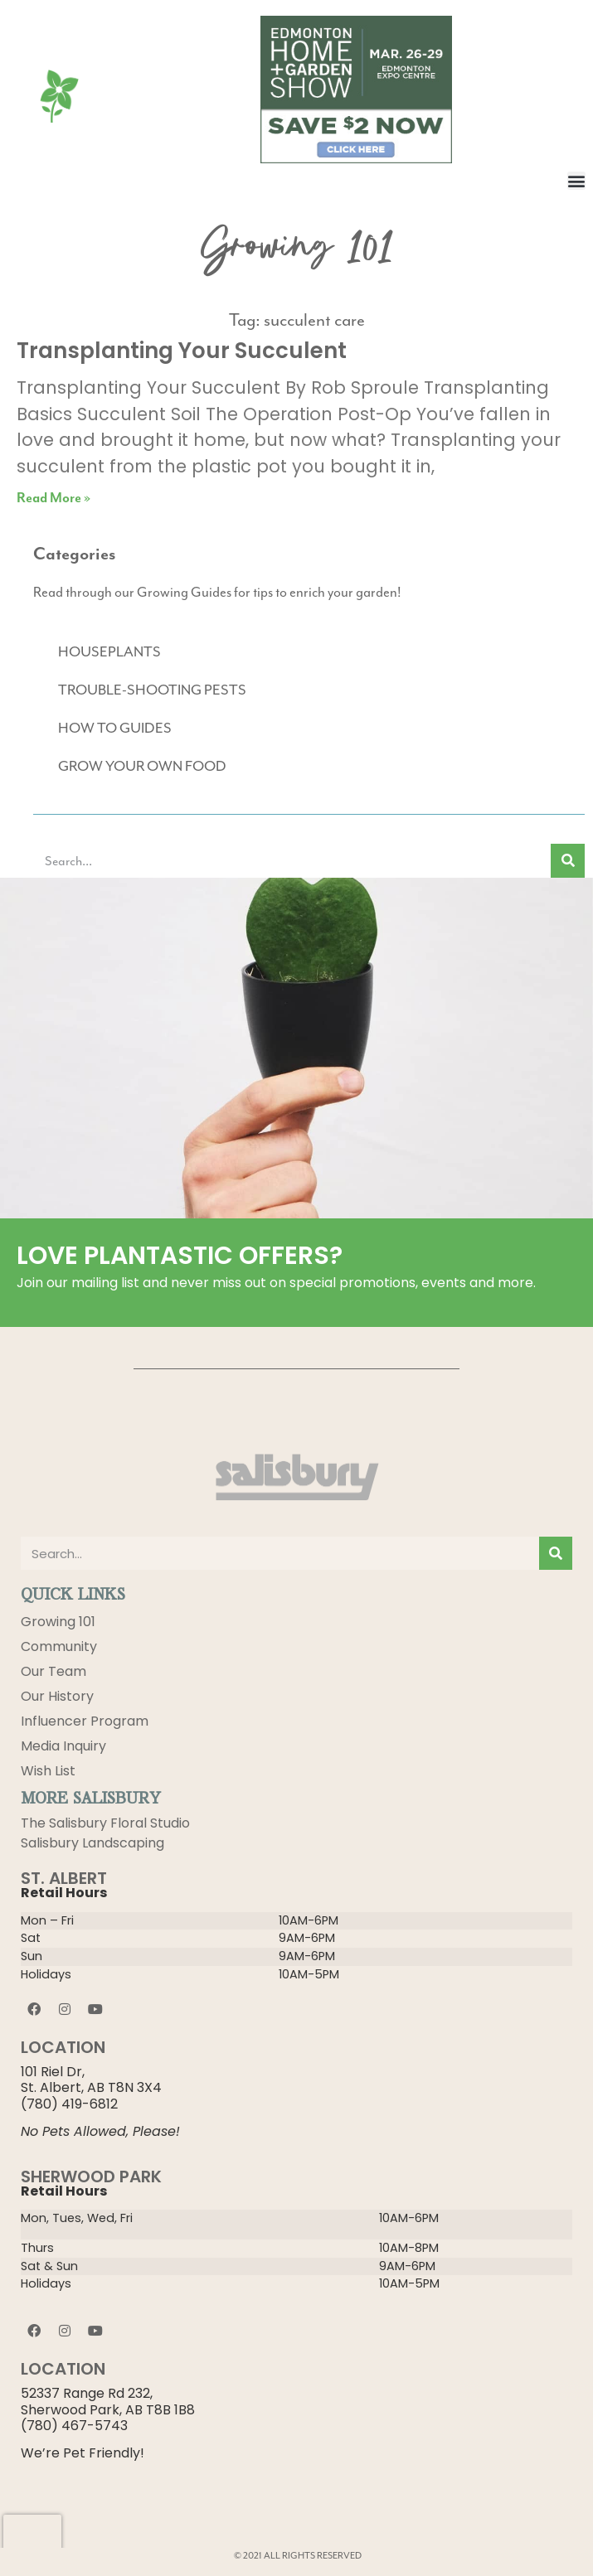  What do you see at coordinates (115, 728) in the screenshot?
I see `HOW TO GUIDES` at bounding box center [115, 728].